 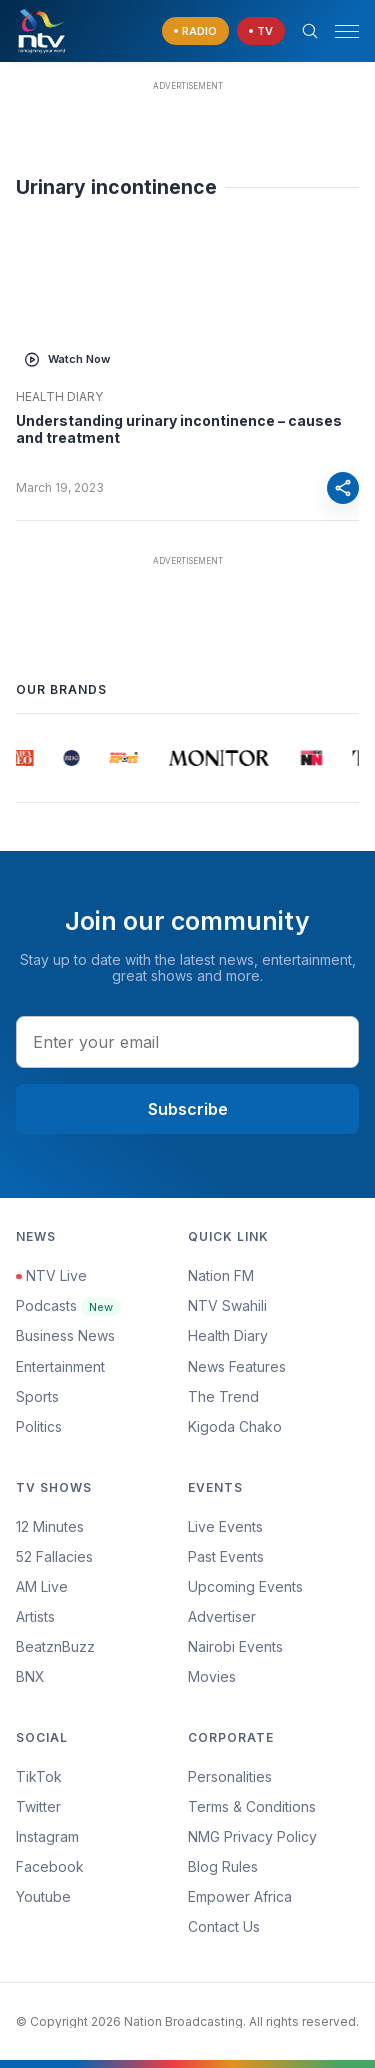 What do you see at coordinates (252, 1836) in the screenshot?
I see `NMG Privacy Policy` at bounding box center [252, 1836].